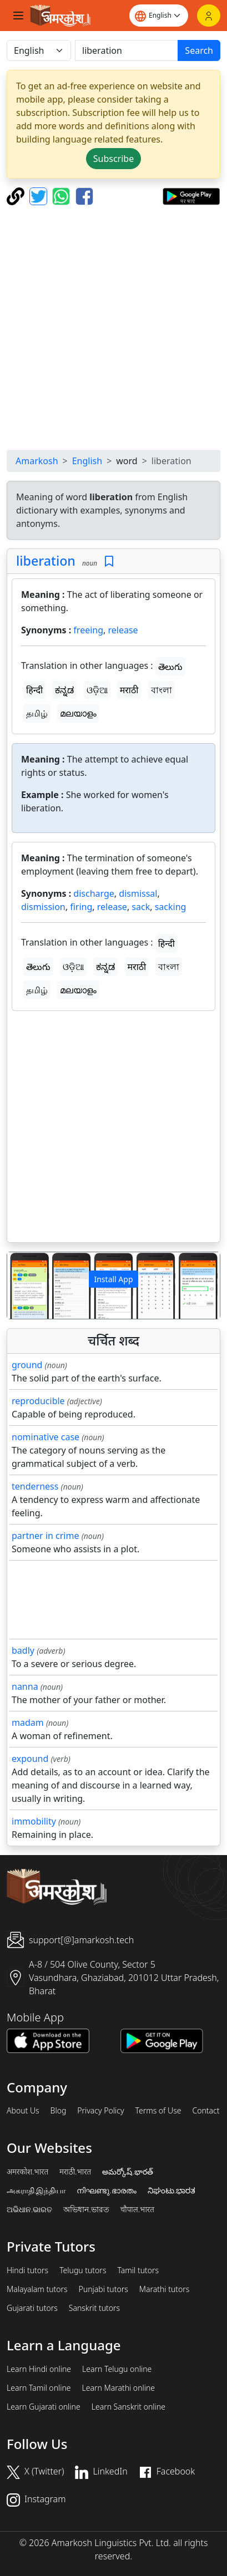 This screenshot has width=227, height=2576. What do you see at coordinates (113, 327) in the screenshot?
I see `[Advertisement]` at bounding box center [113, 327].